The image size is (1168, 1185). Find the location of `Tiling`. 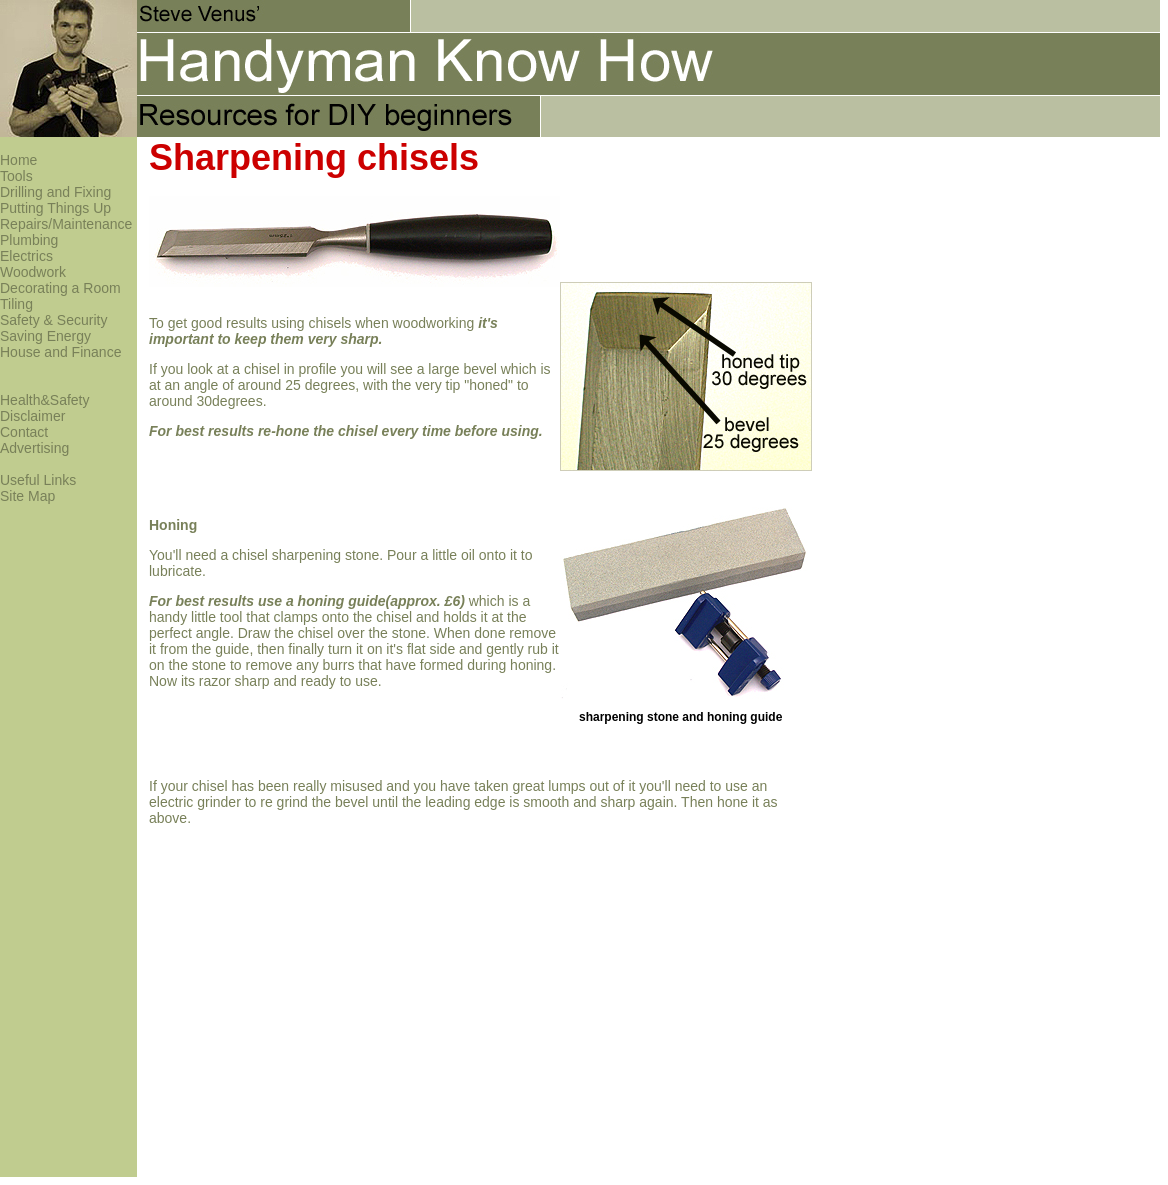

Tiling is located at coordinates (16, 304).